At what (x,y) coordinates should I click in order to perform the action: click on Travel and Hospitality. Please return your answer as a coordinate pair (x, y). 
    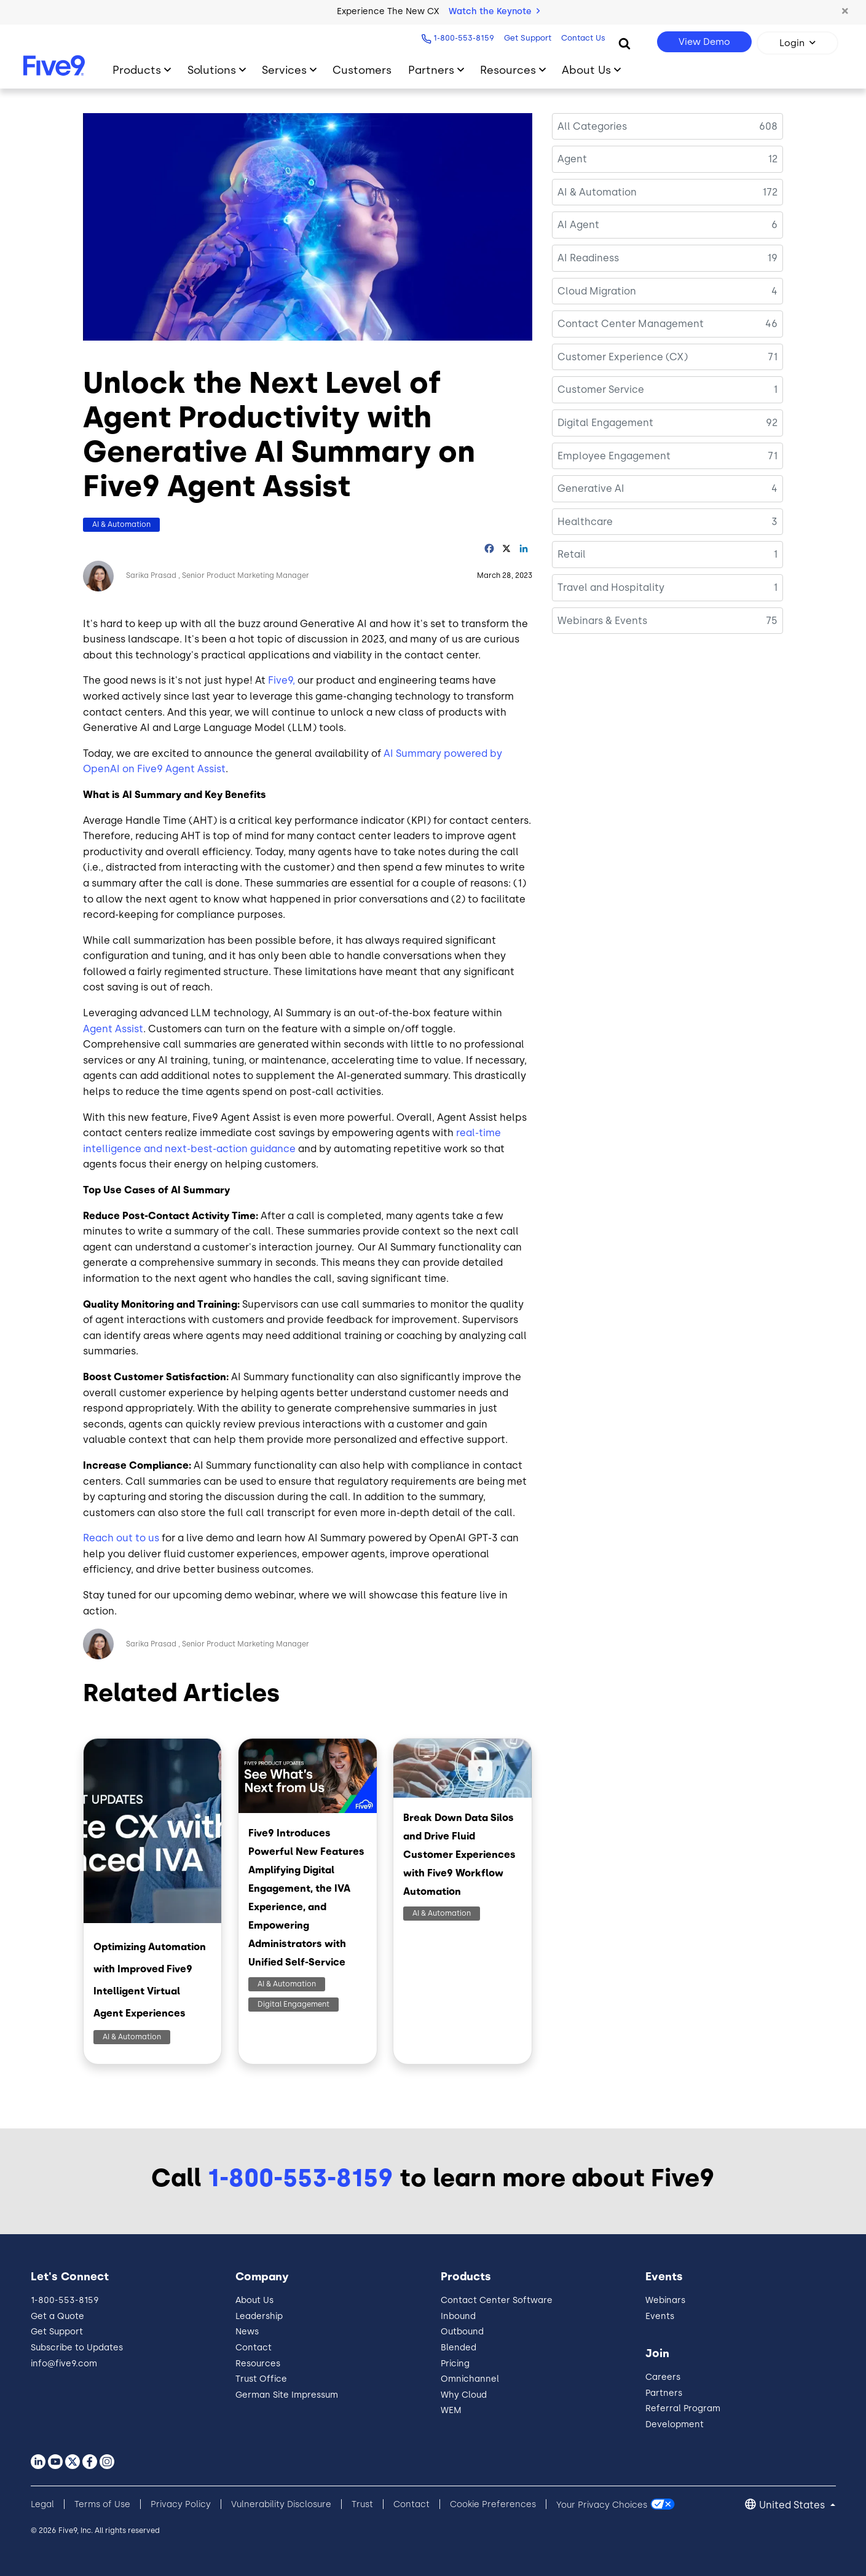
    Looking at the image, I should click on (610, 587).